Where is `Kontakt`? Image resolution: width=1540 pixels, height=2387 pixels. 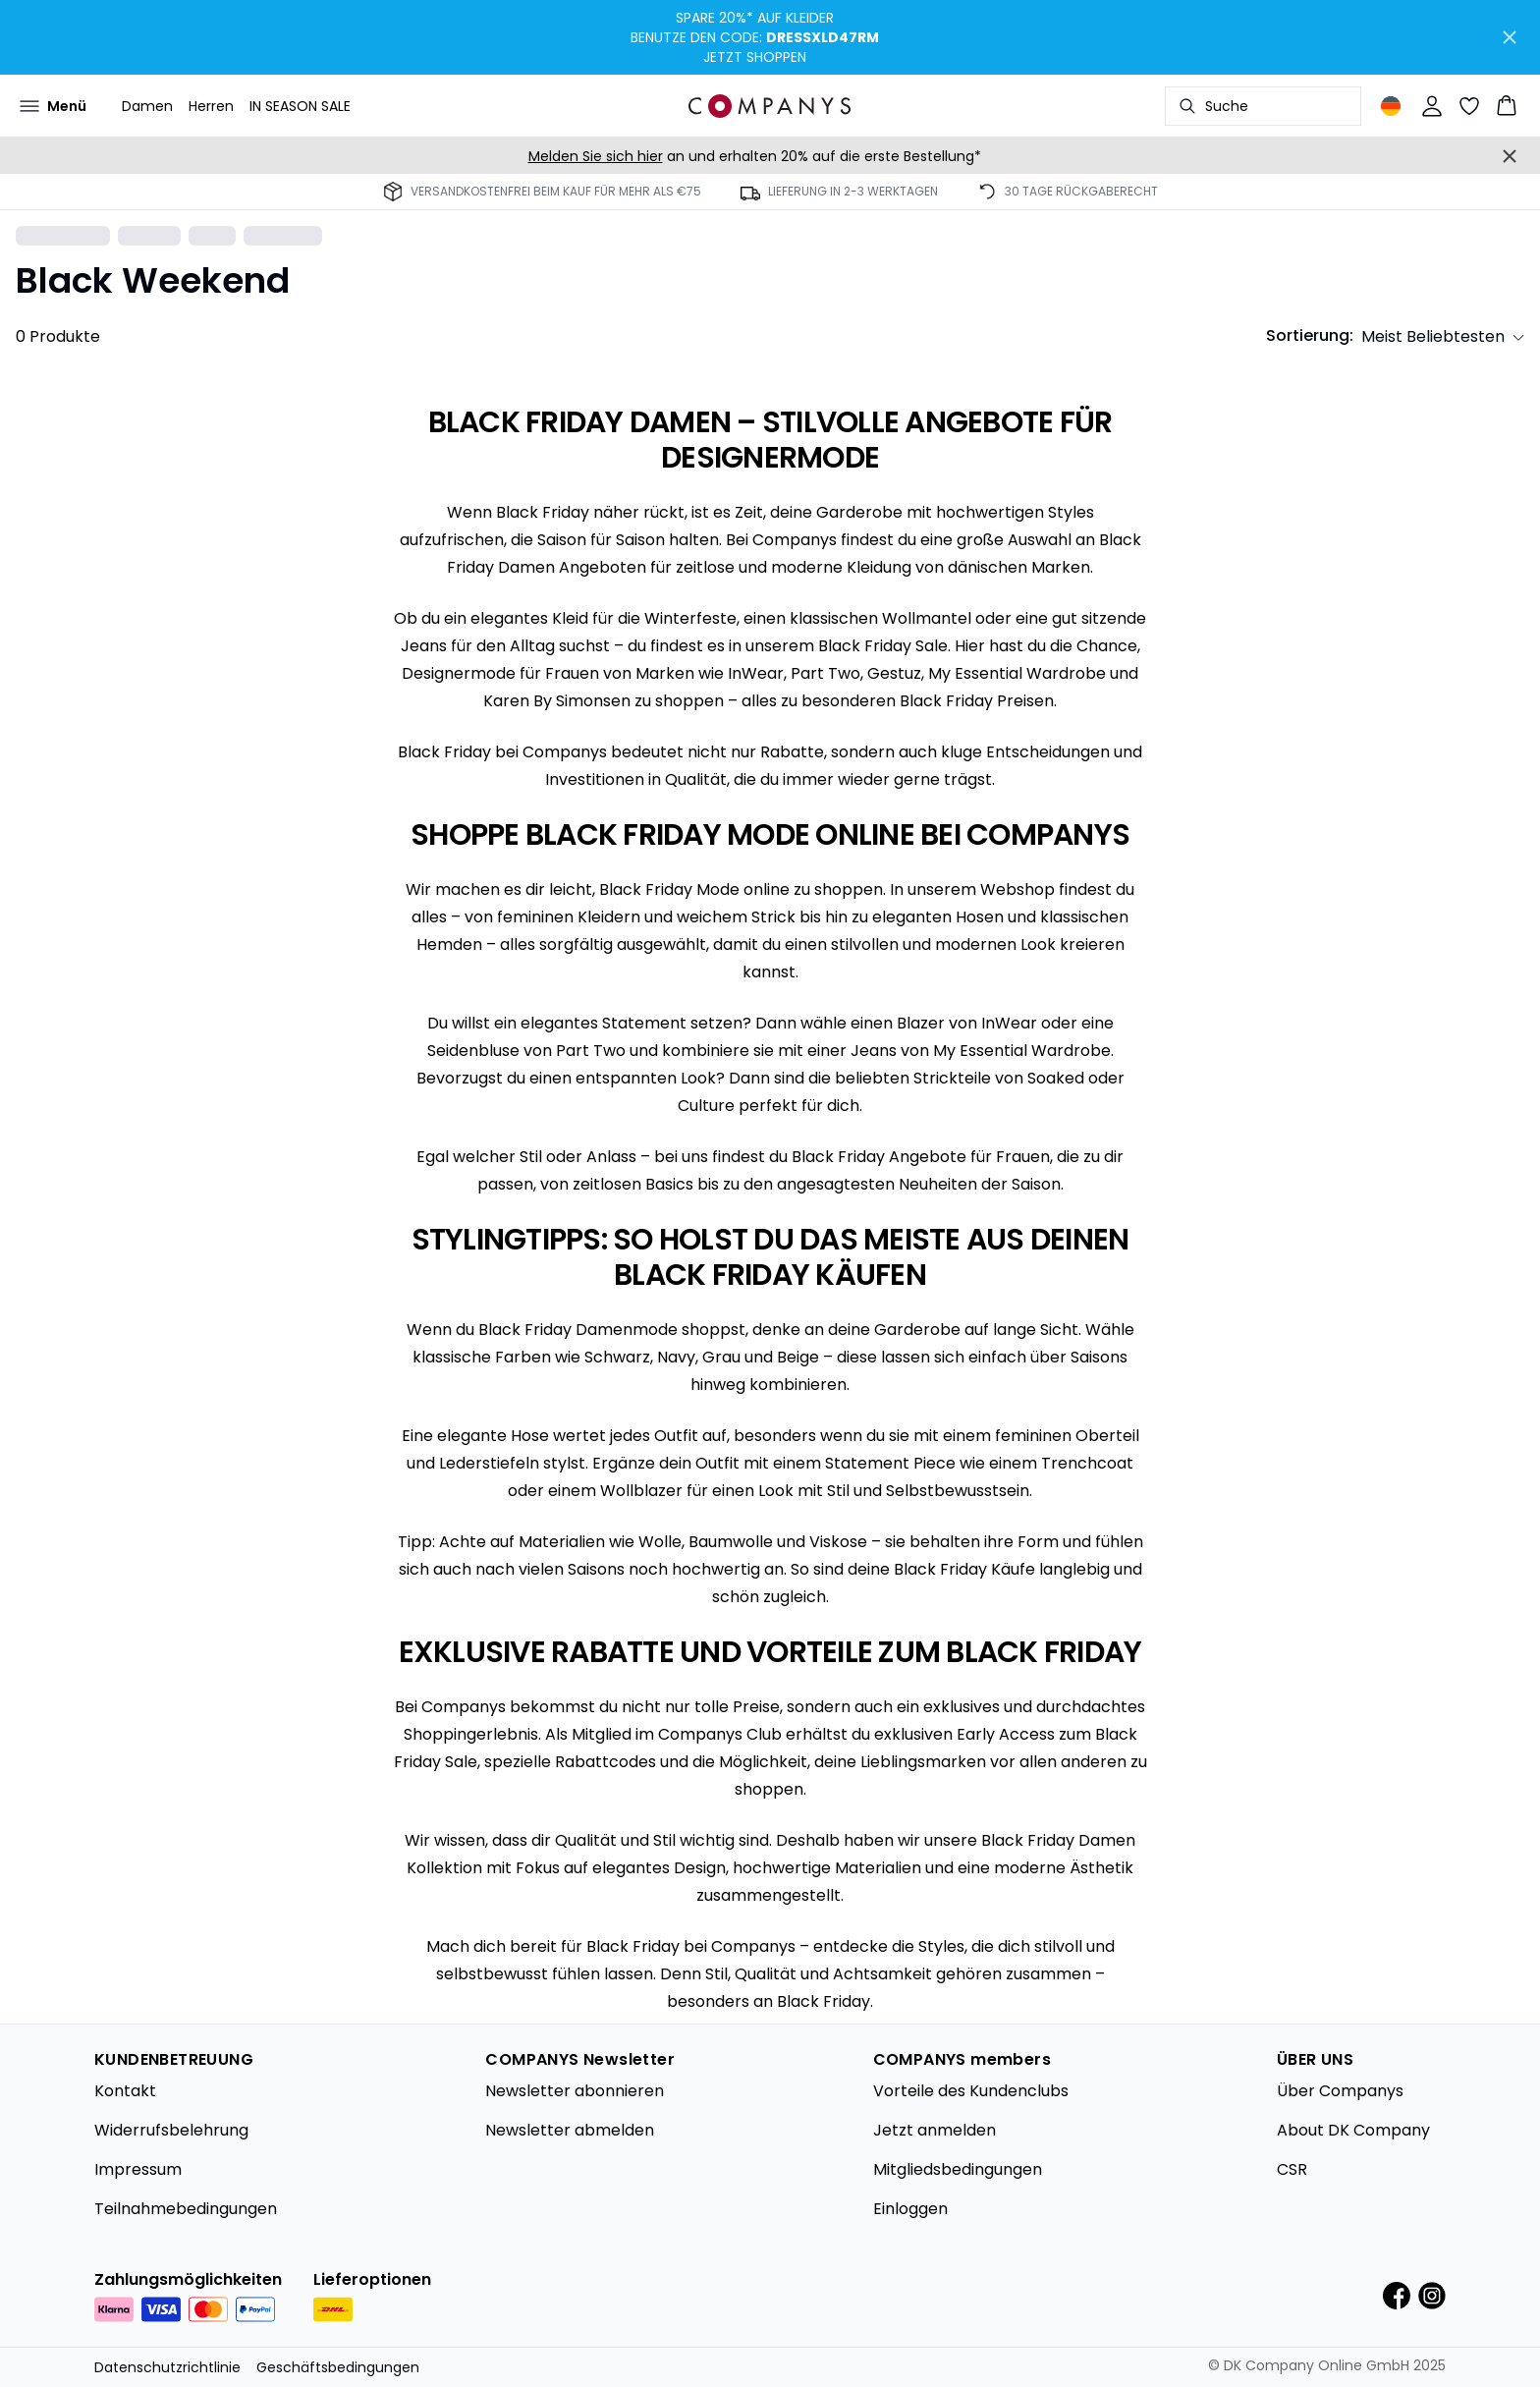
Kontakt is located at coordinates (125, 2091).